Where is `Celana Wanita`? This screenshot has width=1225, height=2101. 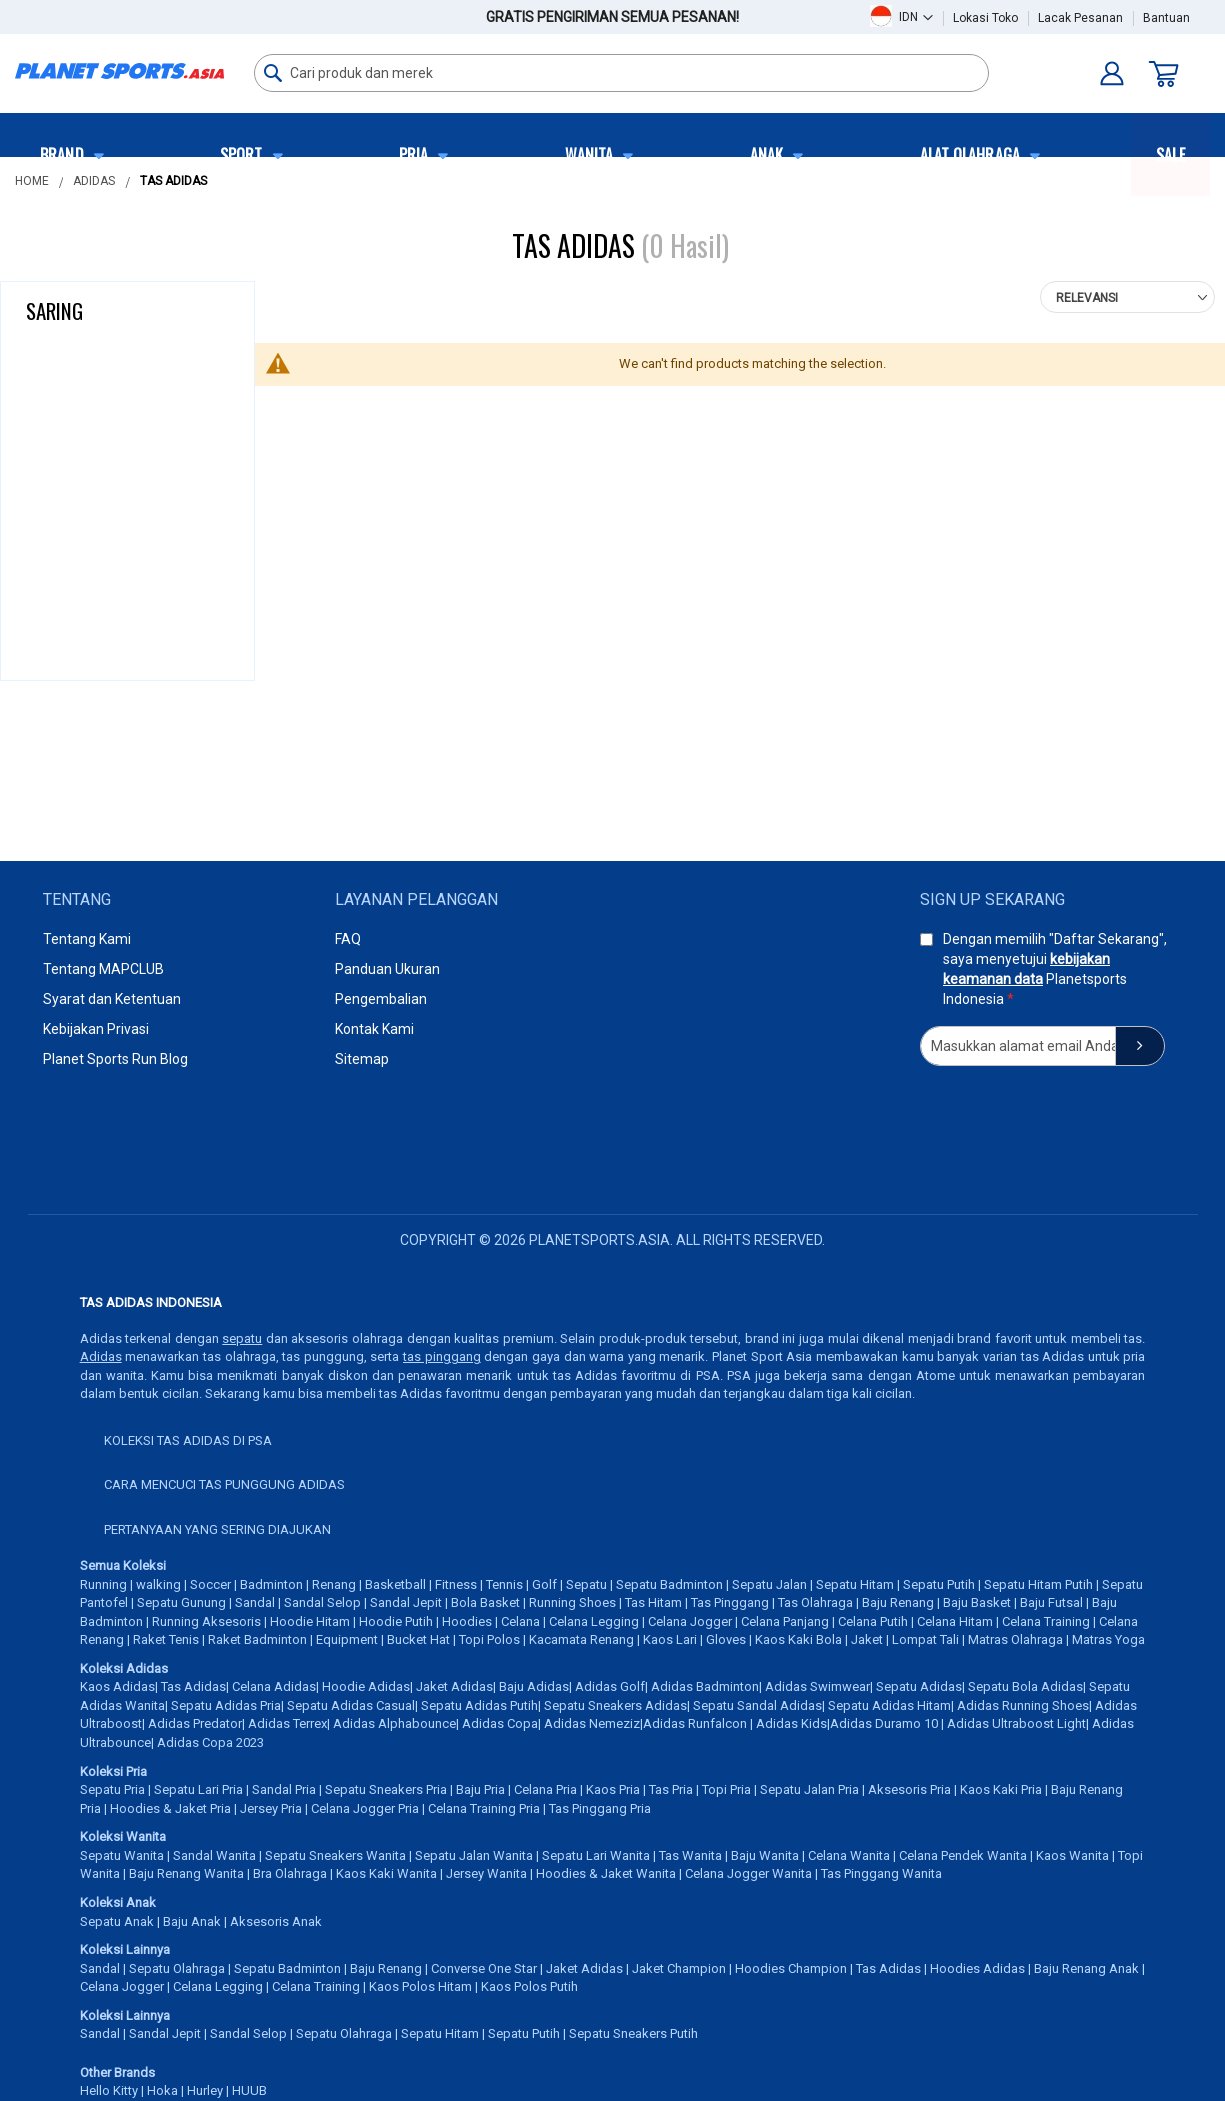
Celana Wanita is located at coordinates (849, 1855).